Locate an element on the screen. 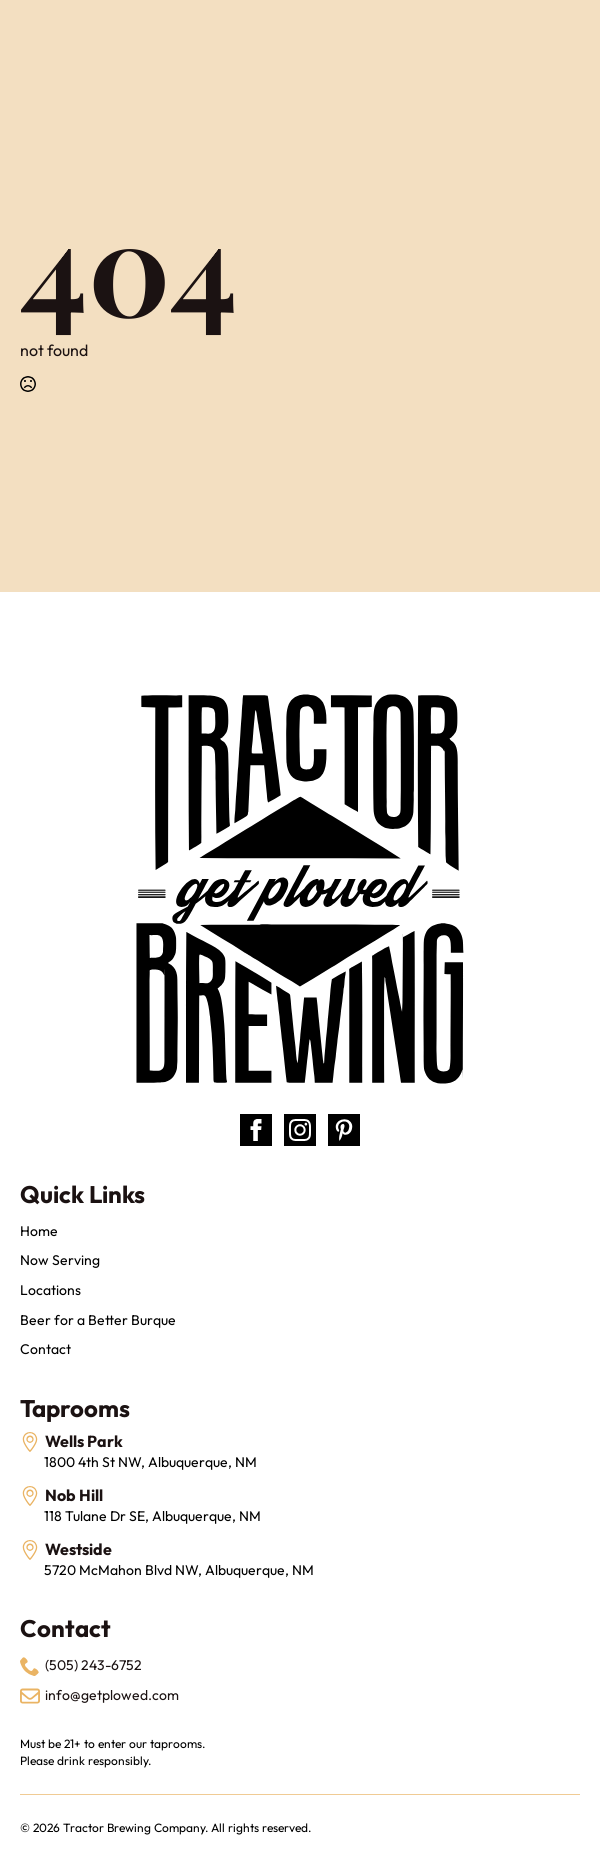 The image size is (600, 1867). [instagram] is located at coordinates (300, 1130).